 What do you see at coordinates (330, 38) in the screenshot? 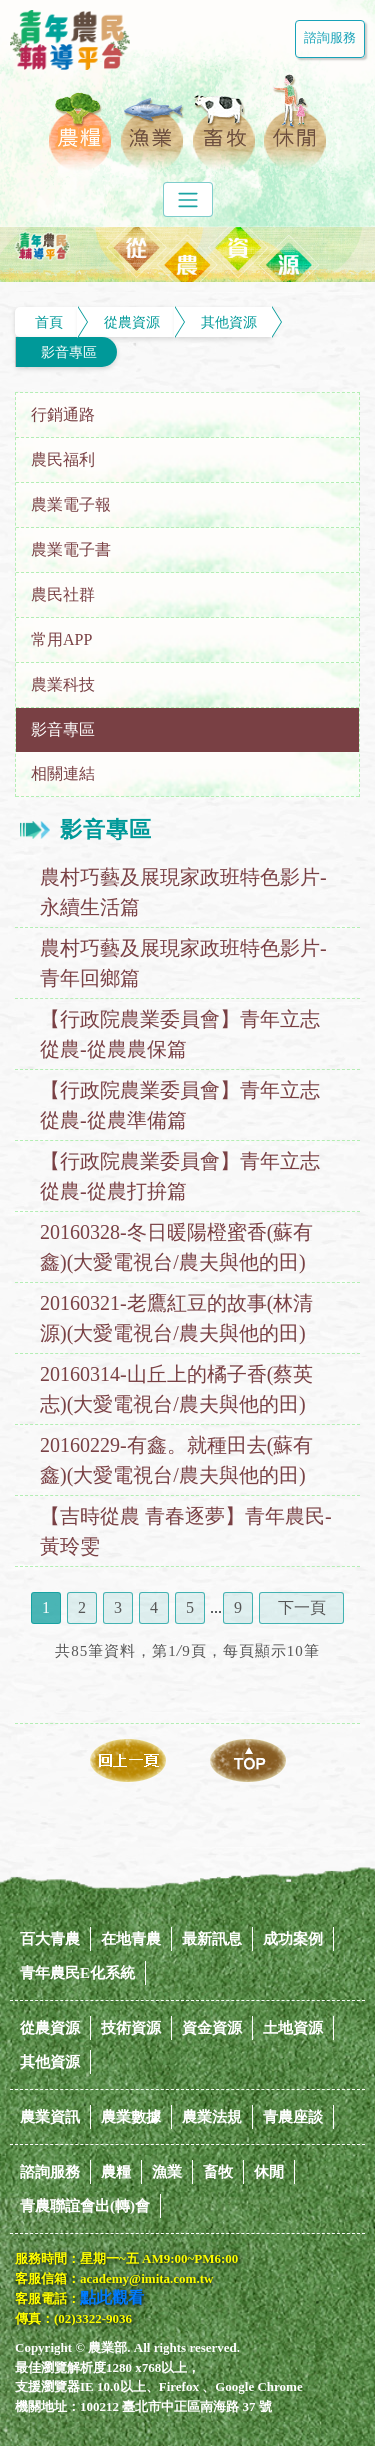
I see `諮詢服務` at bounding box center [330, 38].